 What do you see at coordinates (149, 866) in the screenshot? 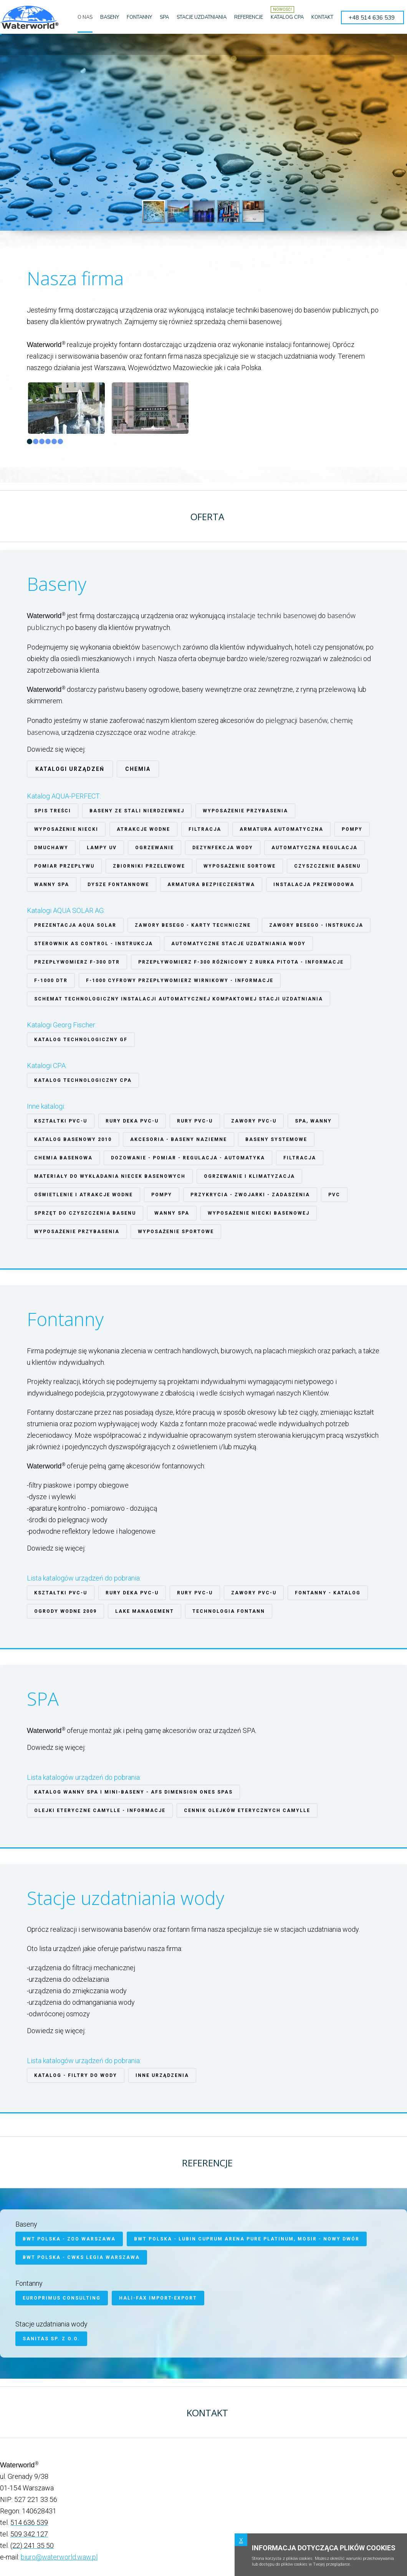
I see `Zbiorniki przelewowe` at bounding box center [149, 866].